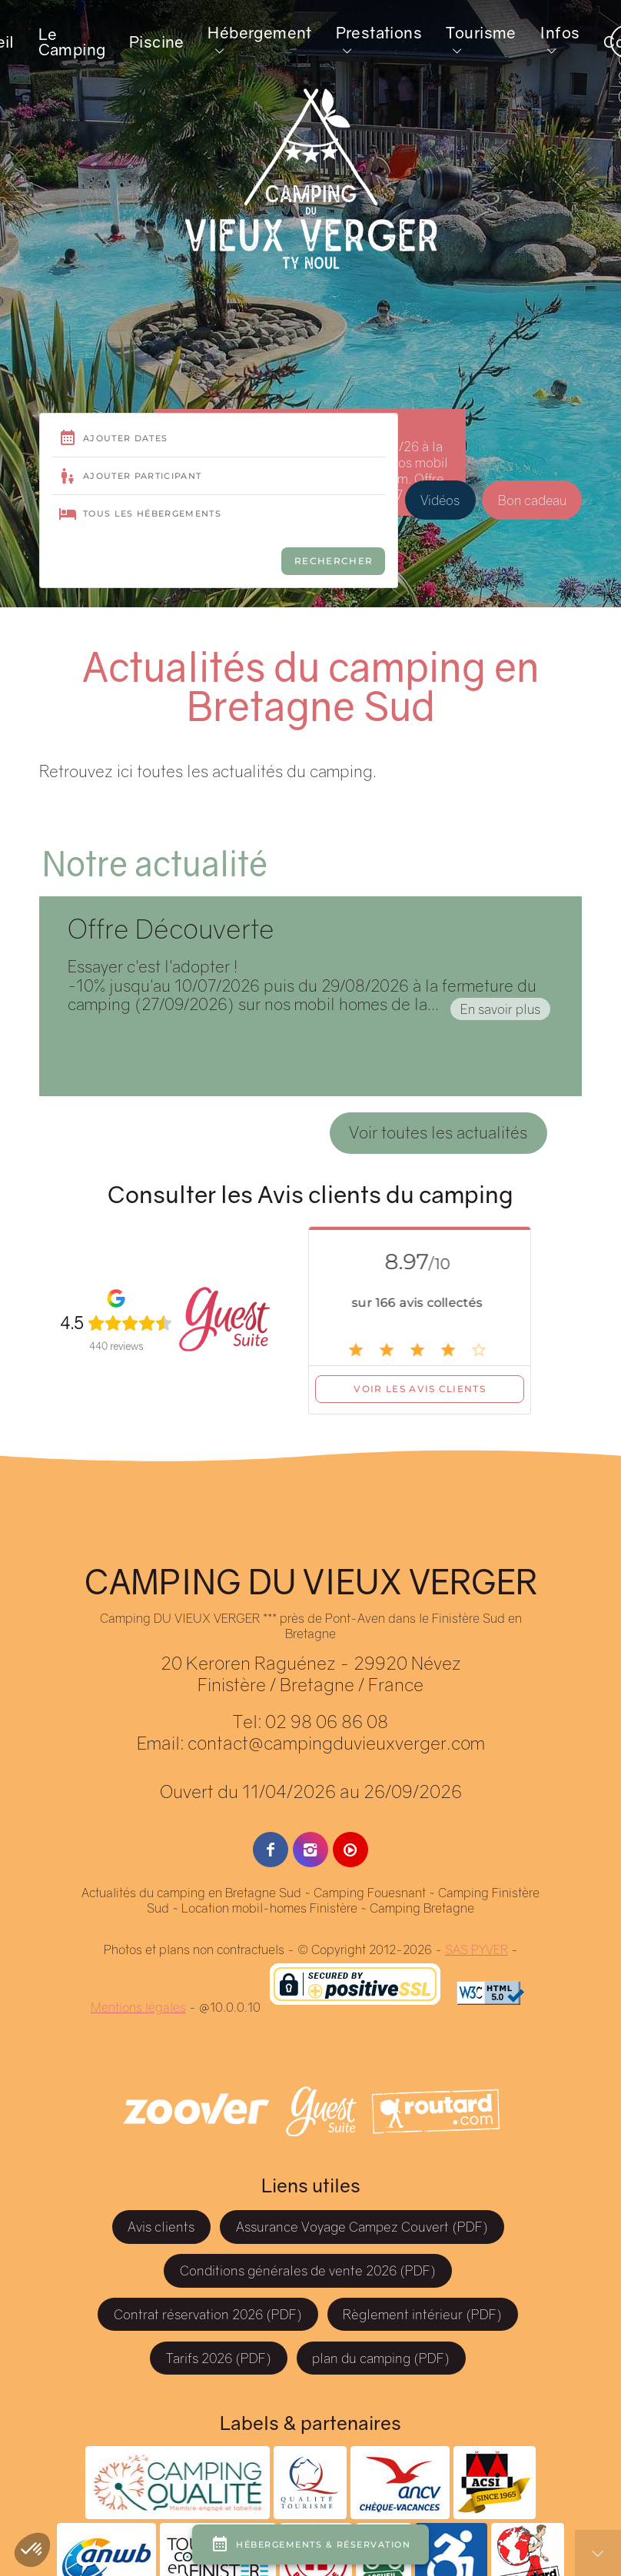 This screenshot has width=621, height=2576. Describe the element at coordinates (336, 1742) in the screenshot. I see `contact@campingduvieuxverger.com` at that location.